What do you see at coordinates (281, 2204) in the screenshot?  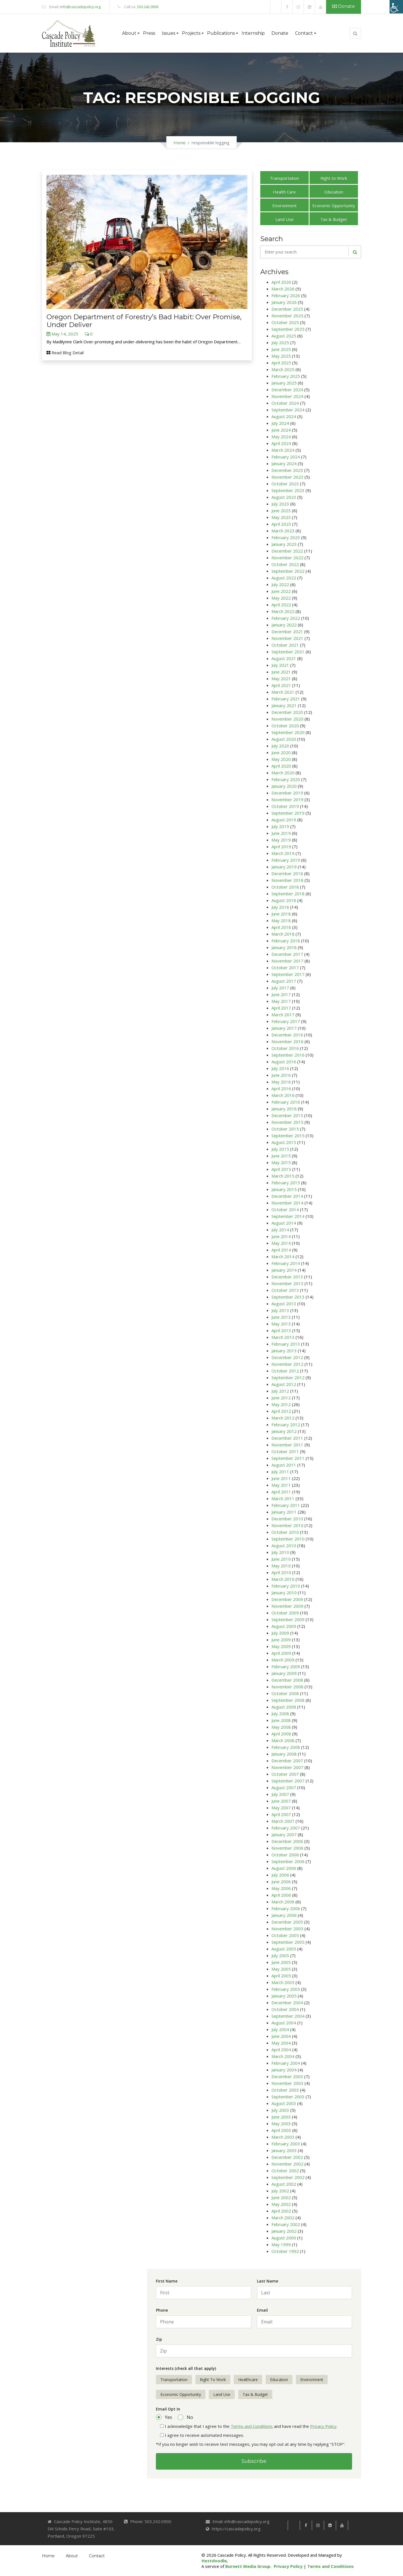 I see `May 2002` at bounding box center [281, 2204].